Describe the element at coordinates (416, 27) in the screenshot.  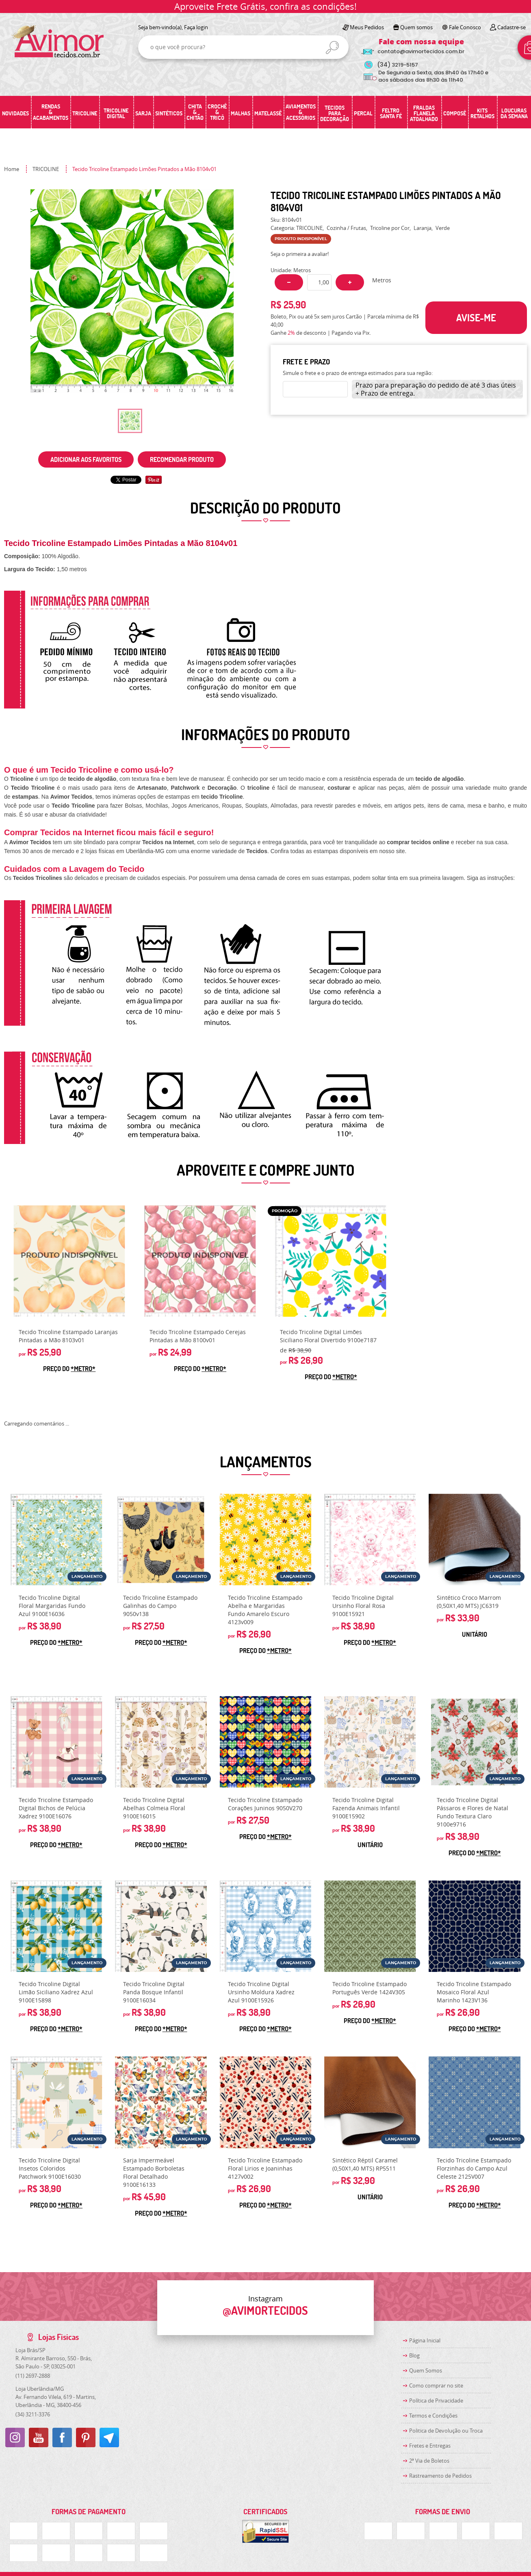
I see `Quem somos` at that location.